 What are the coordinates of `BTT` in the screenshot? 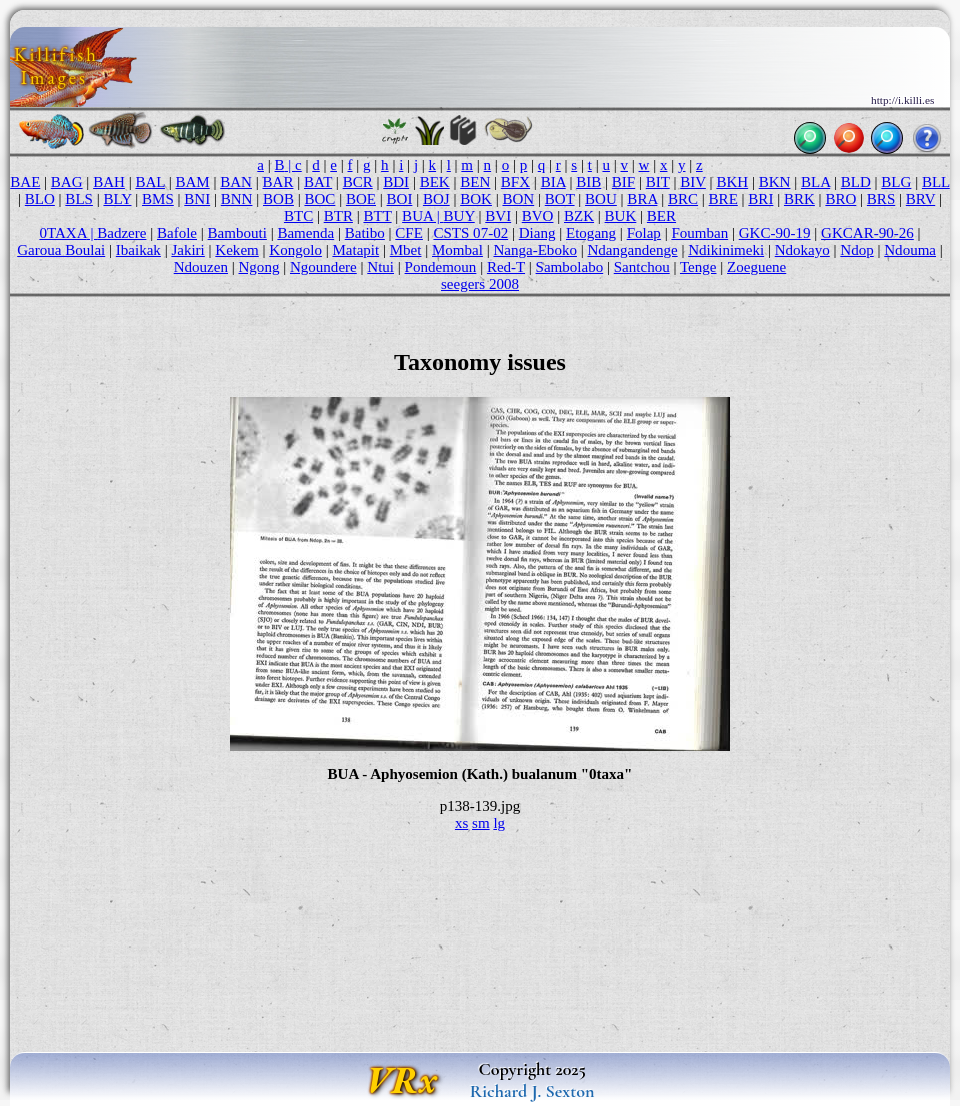 It's located at (377, 216).